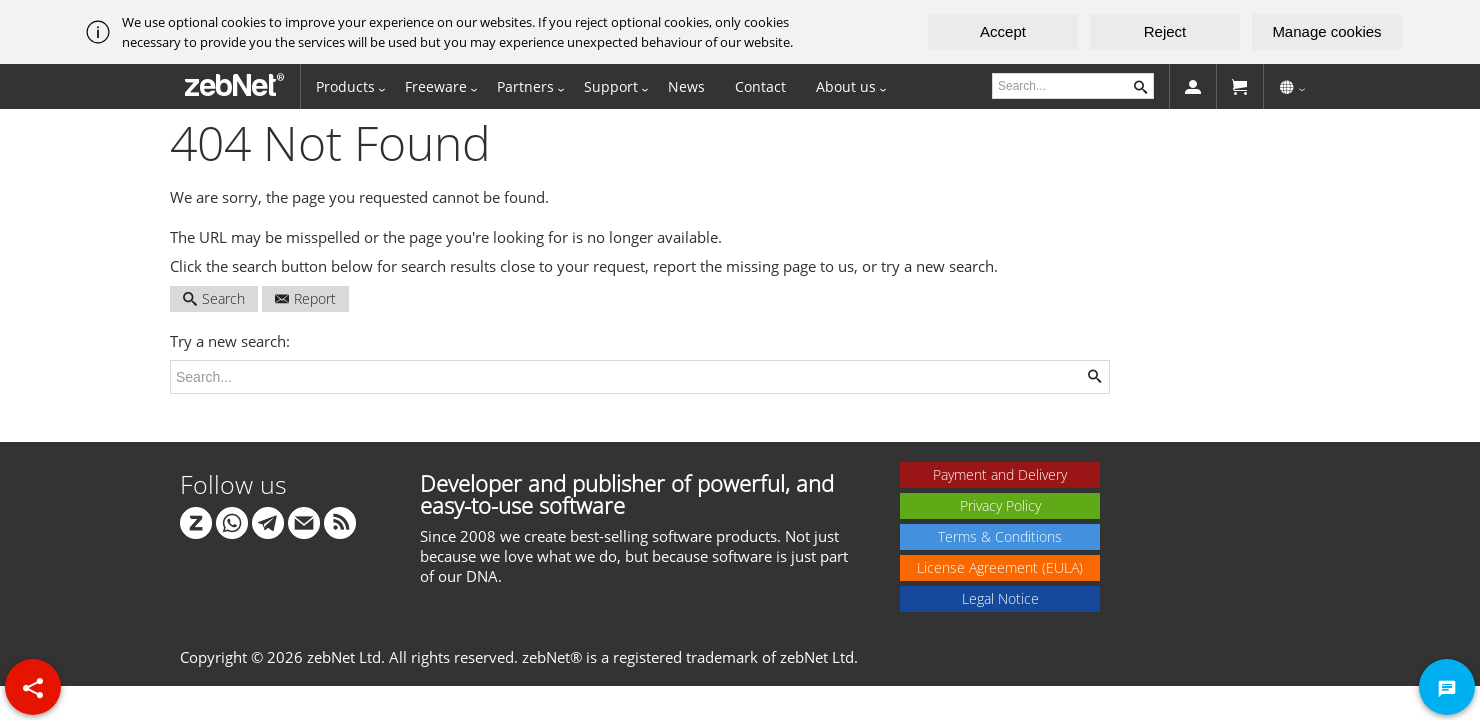 The height and width of the screenshot is (720, 1480). What do you see at coordinates (525, 86) in the screenshot?
I see `Partners` at bounding box center [525, 86].